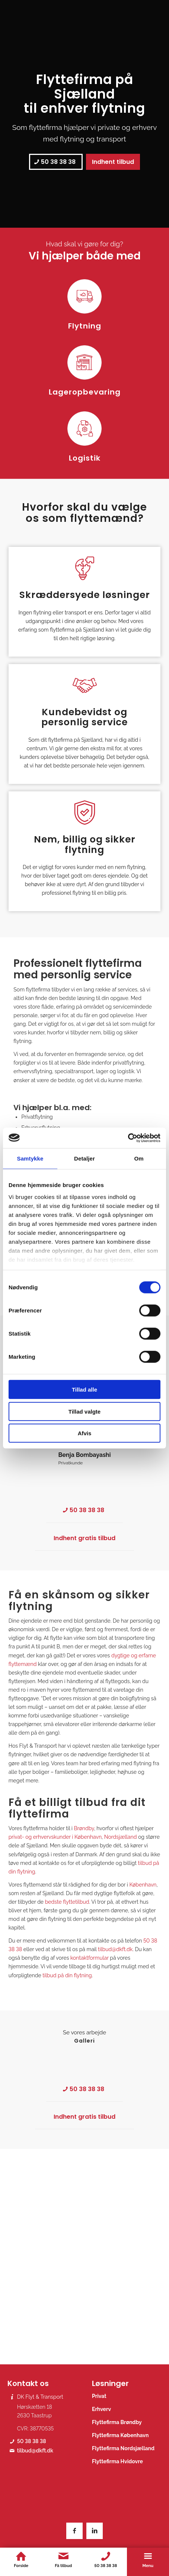 The image size is (169, 2576). I want to click on Flyttefirma Brøndby, so click(117, 2422).